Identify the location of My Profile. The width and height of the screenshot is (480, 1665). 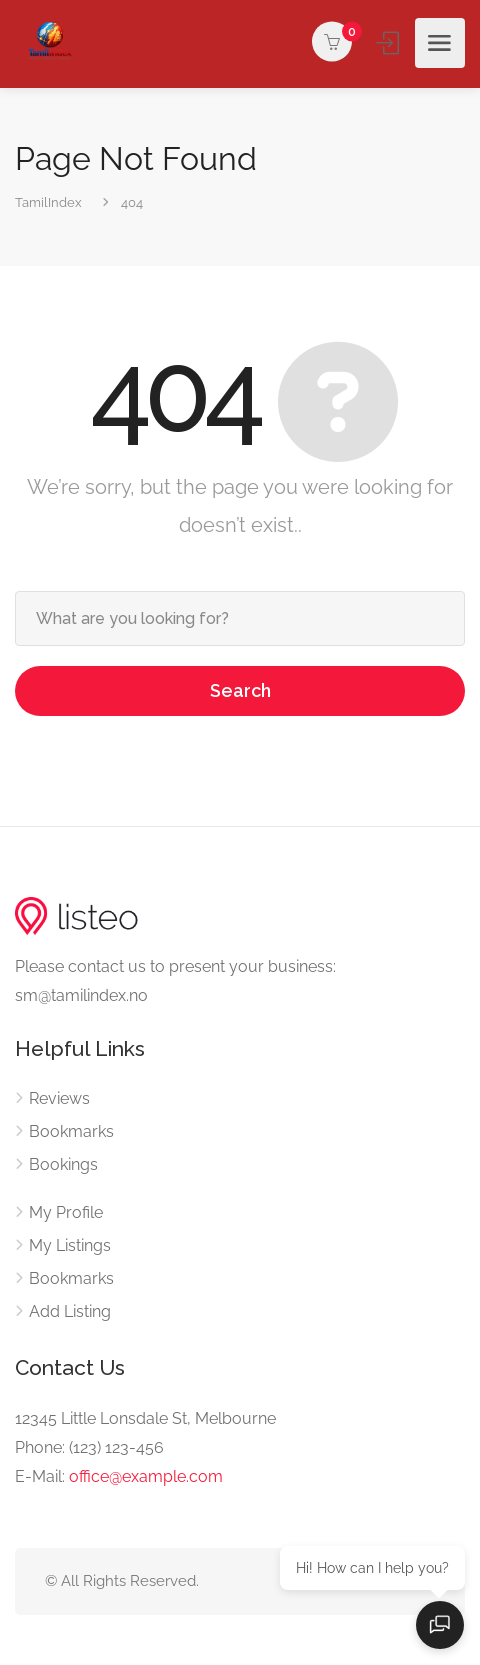
(66, 1212).